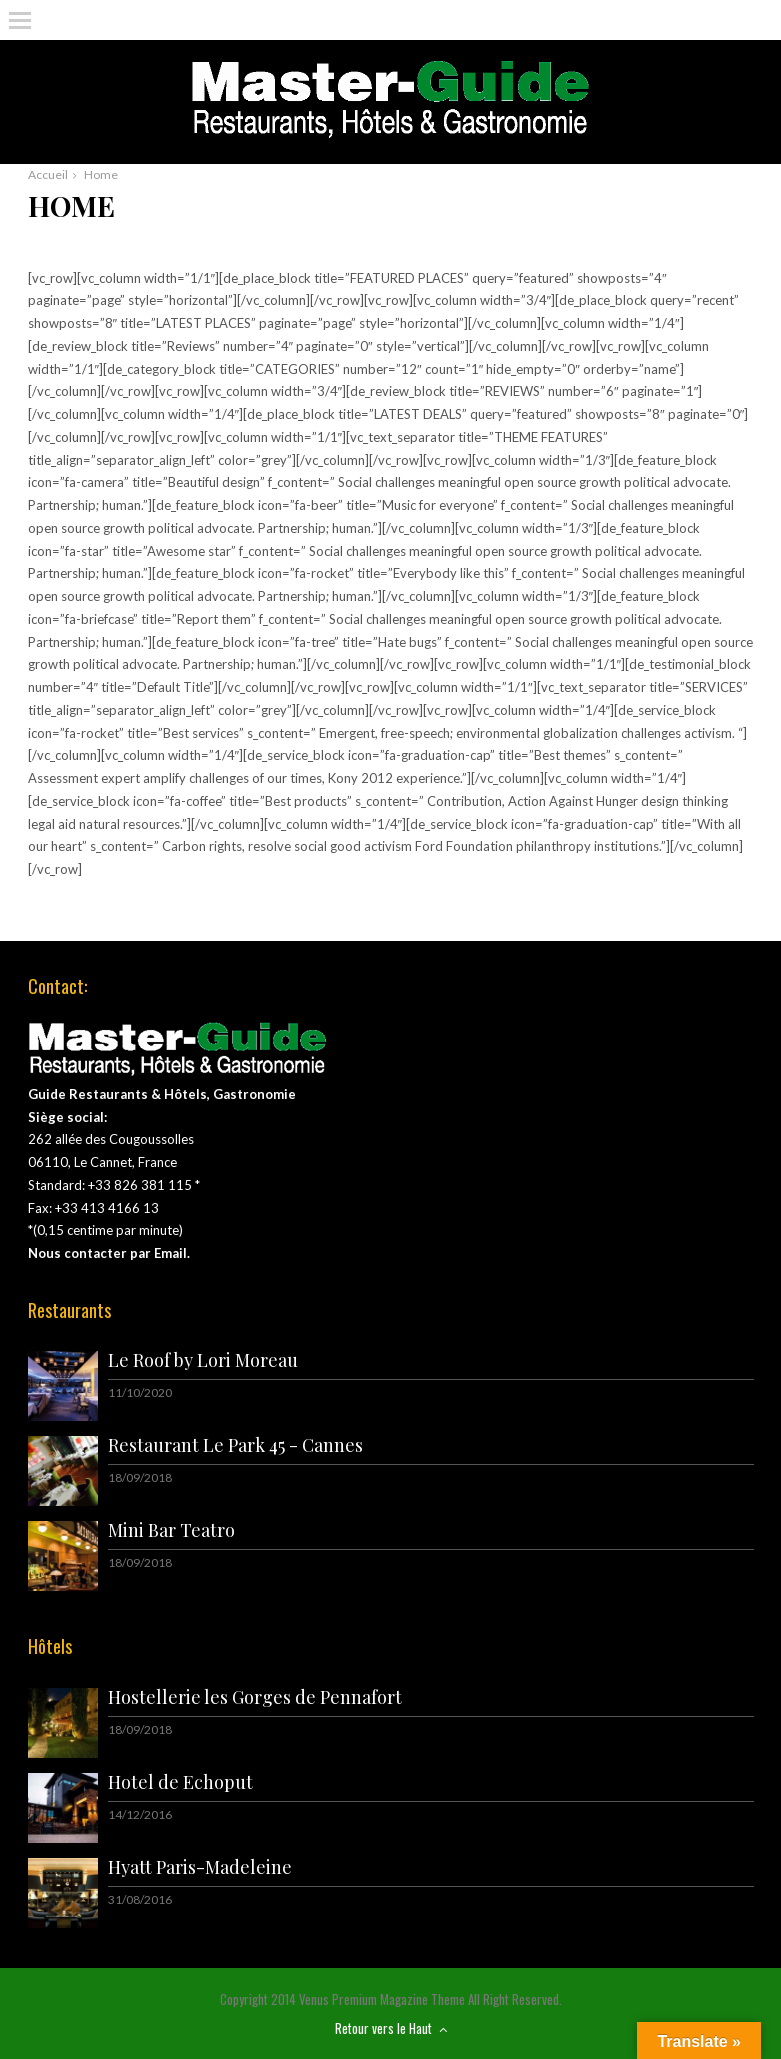  I want to click on Hyatt Paris-Madeleine, so click(200, 1867).